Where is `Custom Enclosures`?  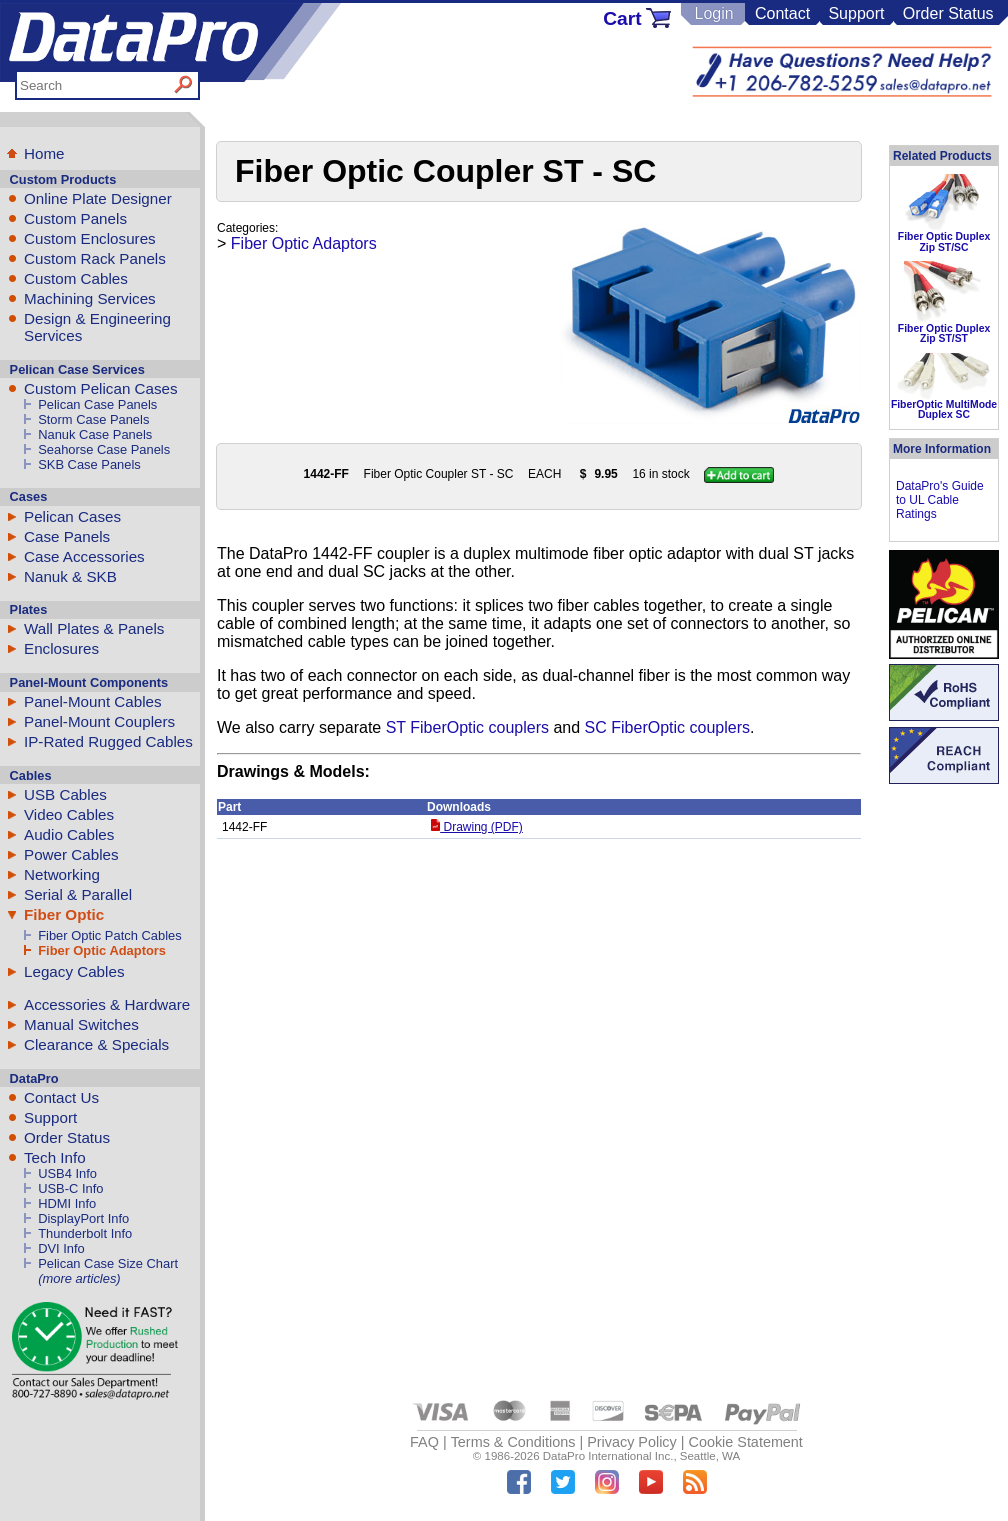 Custom Enclosures is located at coordinates (90, 238).